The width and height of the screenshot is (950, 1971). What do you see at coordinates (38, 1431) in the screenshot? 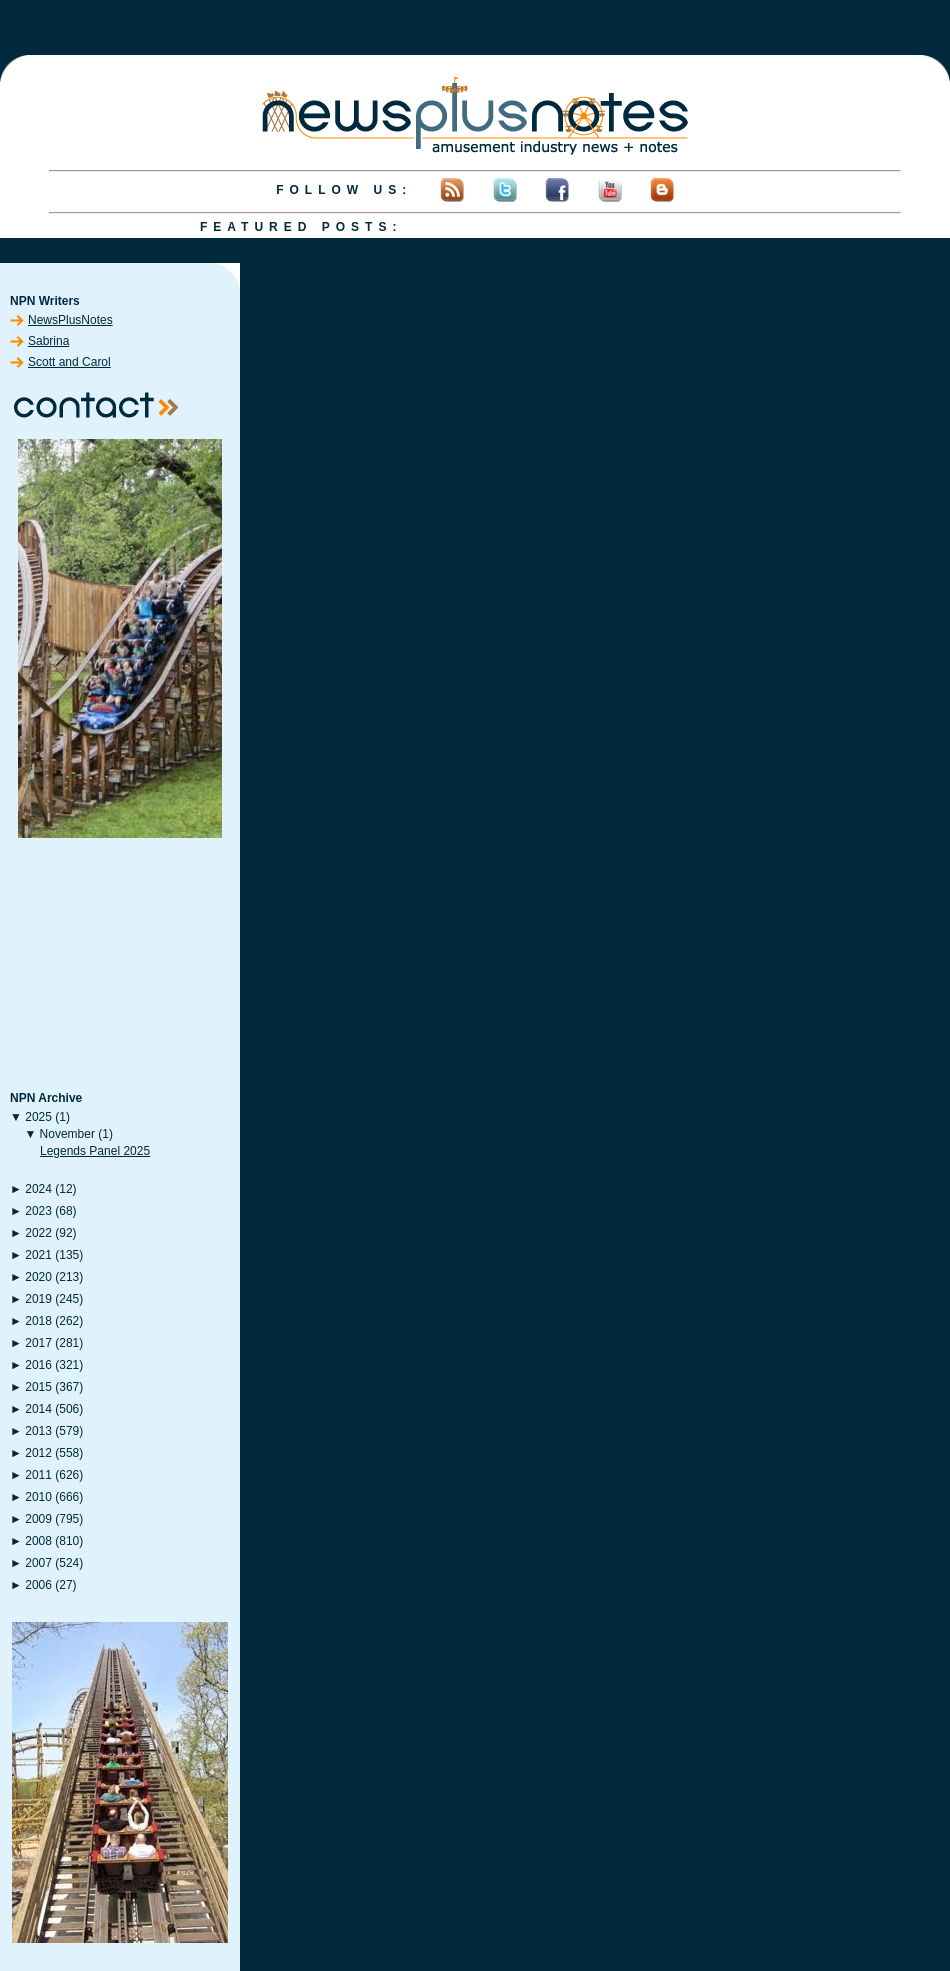
I see `2013` at bounding box center [38, 1431].